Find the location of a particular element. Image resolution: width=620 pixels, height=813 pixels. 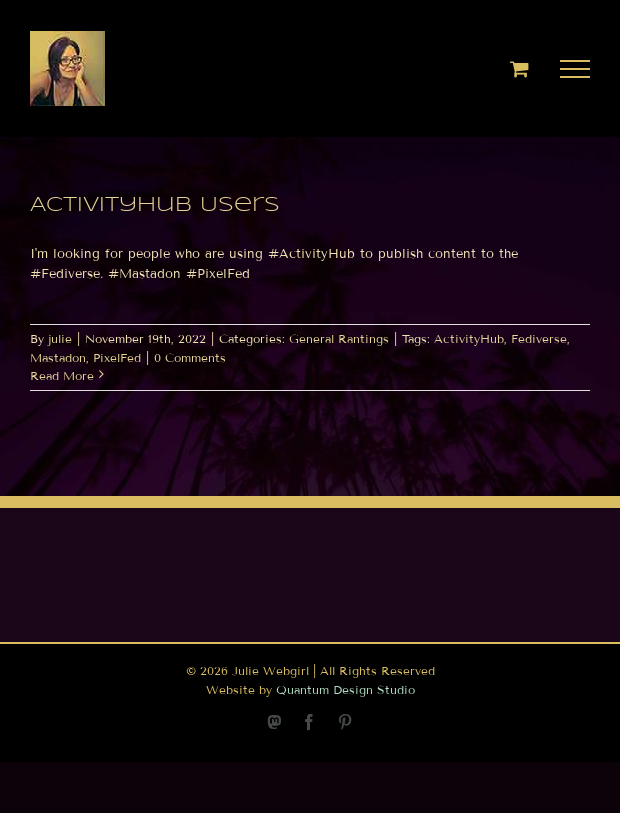

PixelFed is located at coordinates (117, 357).